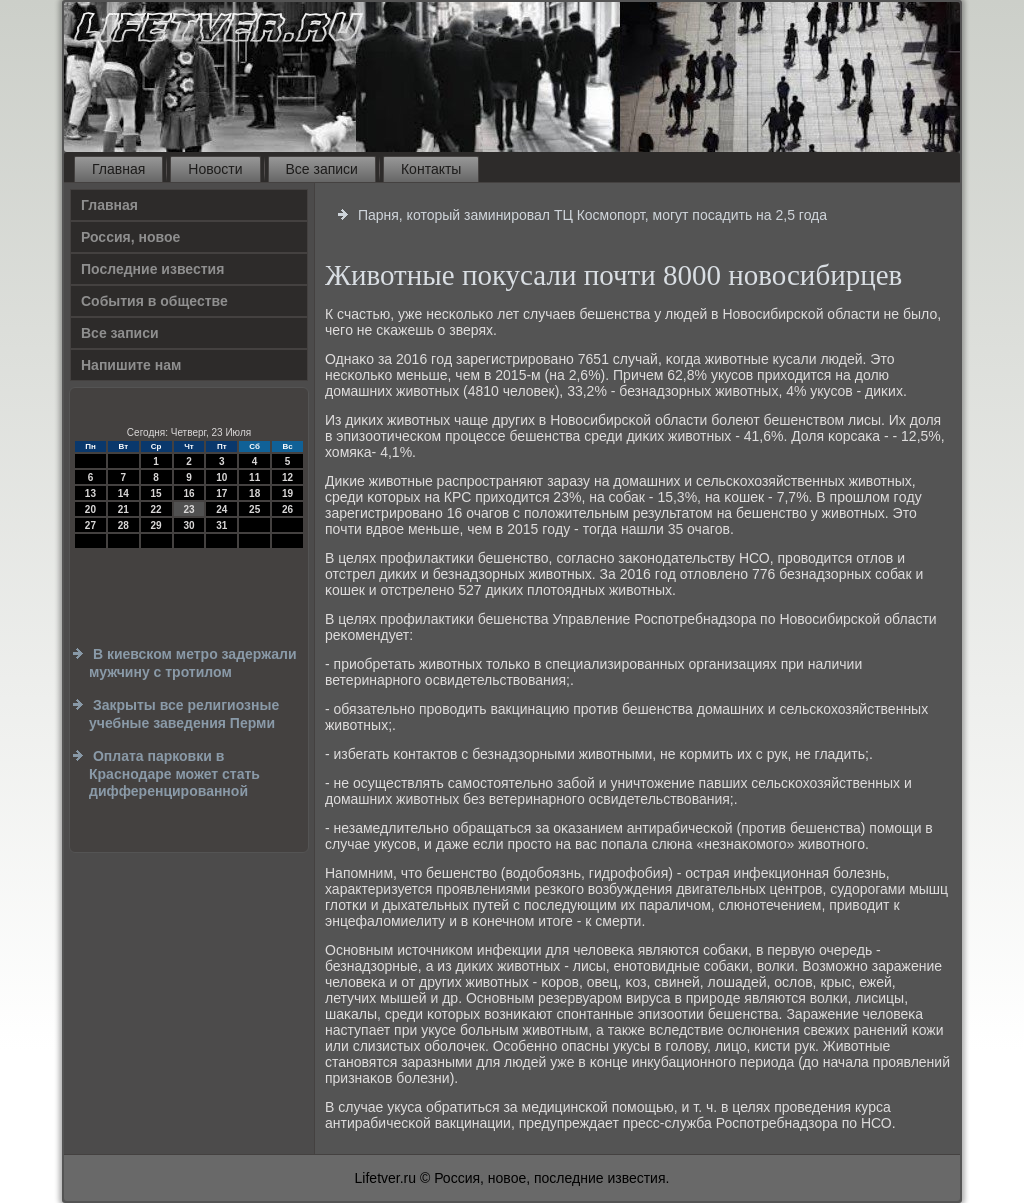 This screenshot has height=1203, width=1024. What do you see at coordinates (287, 477) in the screenshot?
I see `12` at bounding box center [287, 477].